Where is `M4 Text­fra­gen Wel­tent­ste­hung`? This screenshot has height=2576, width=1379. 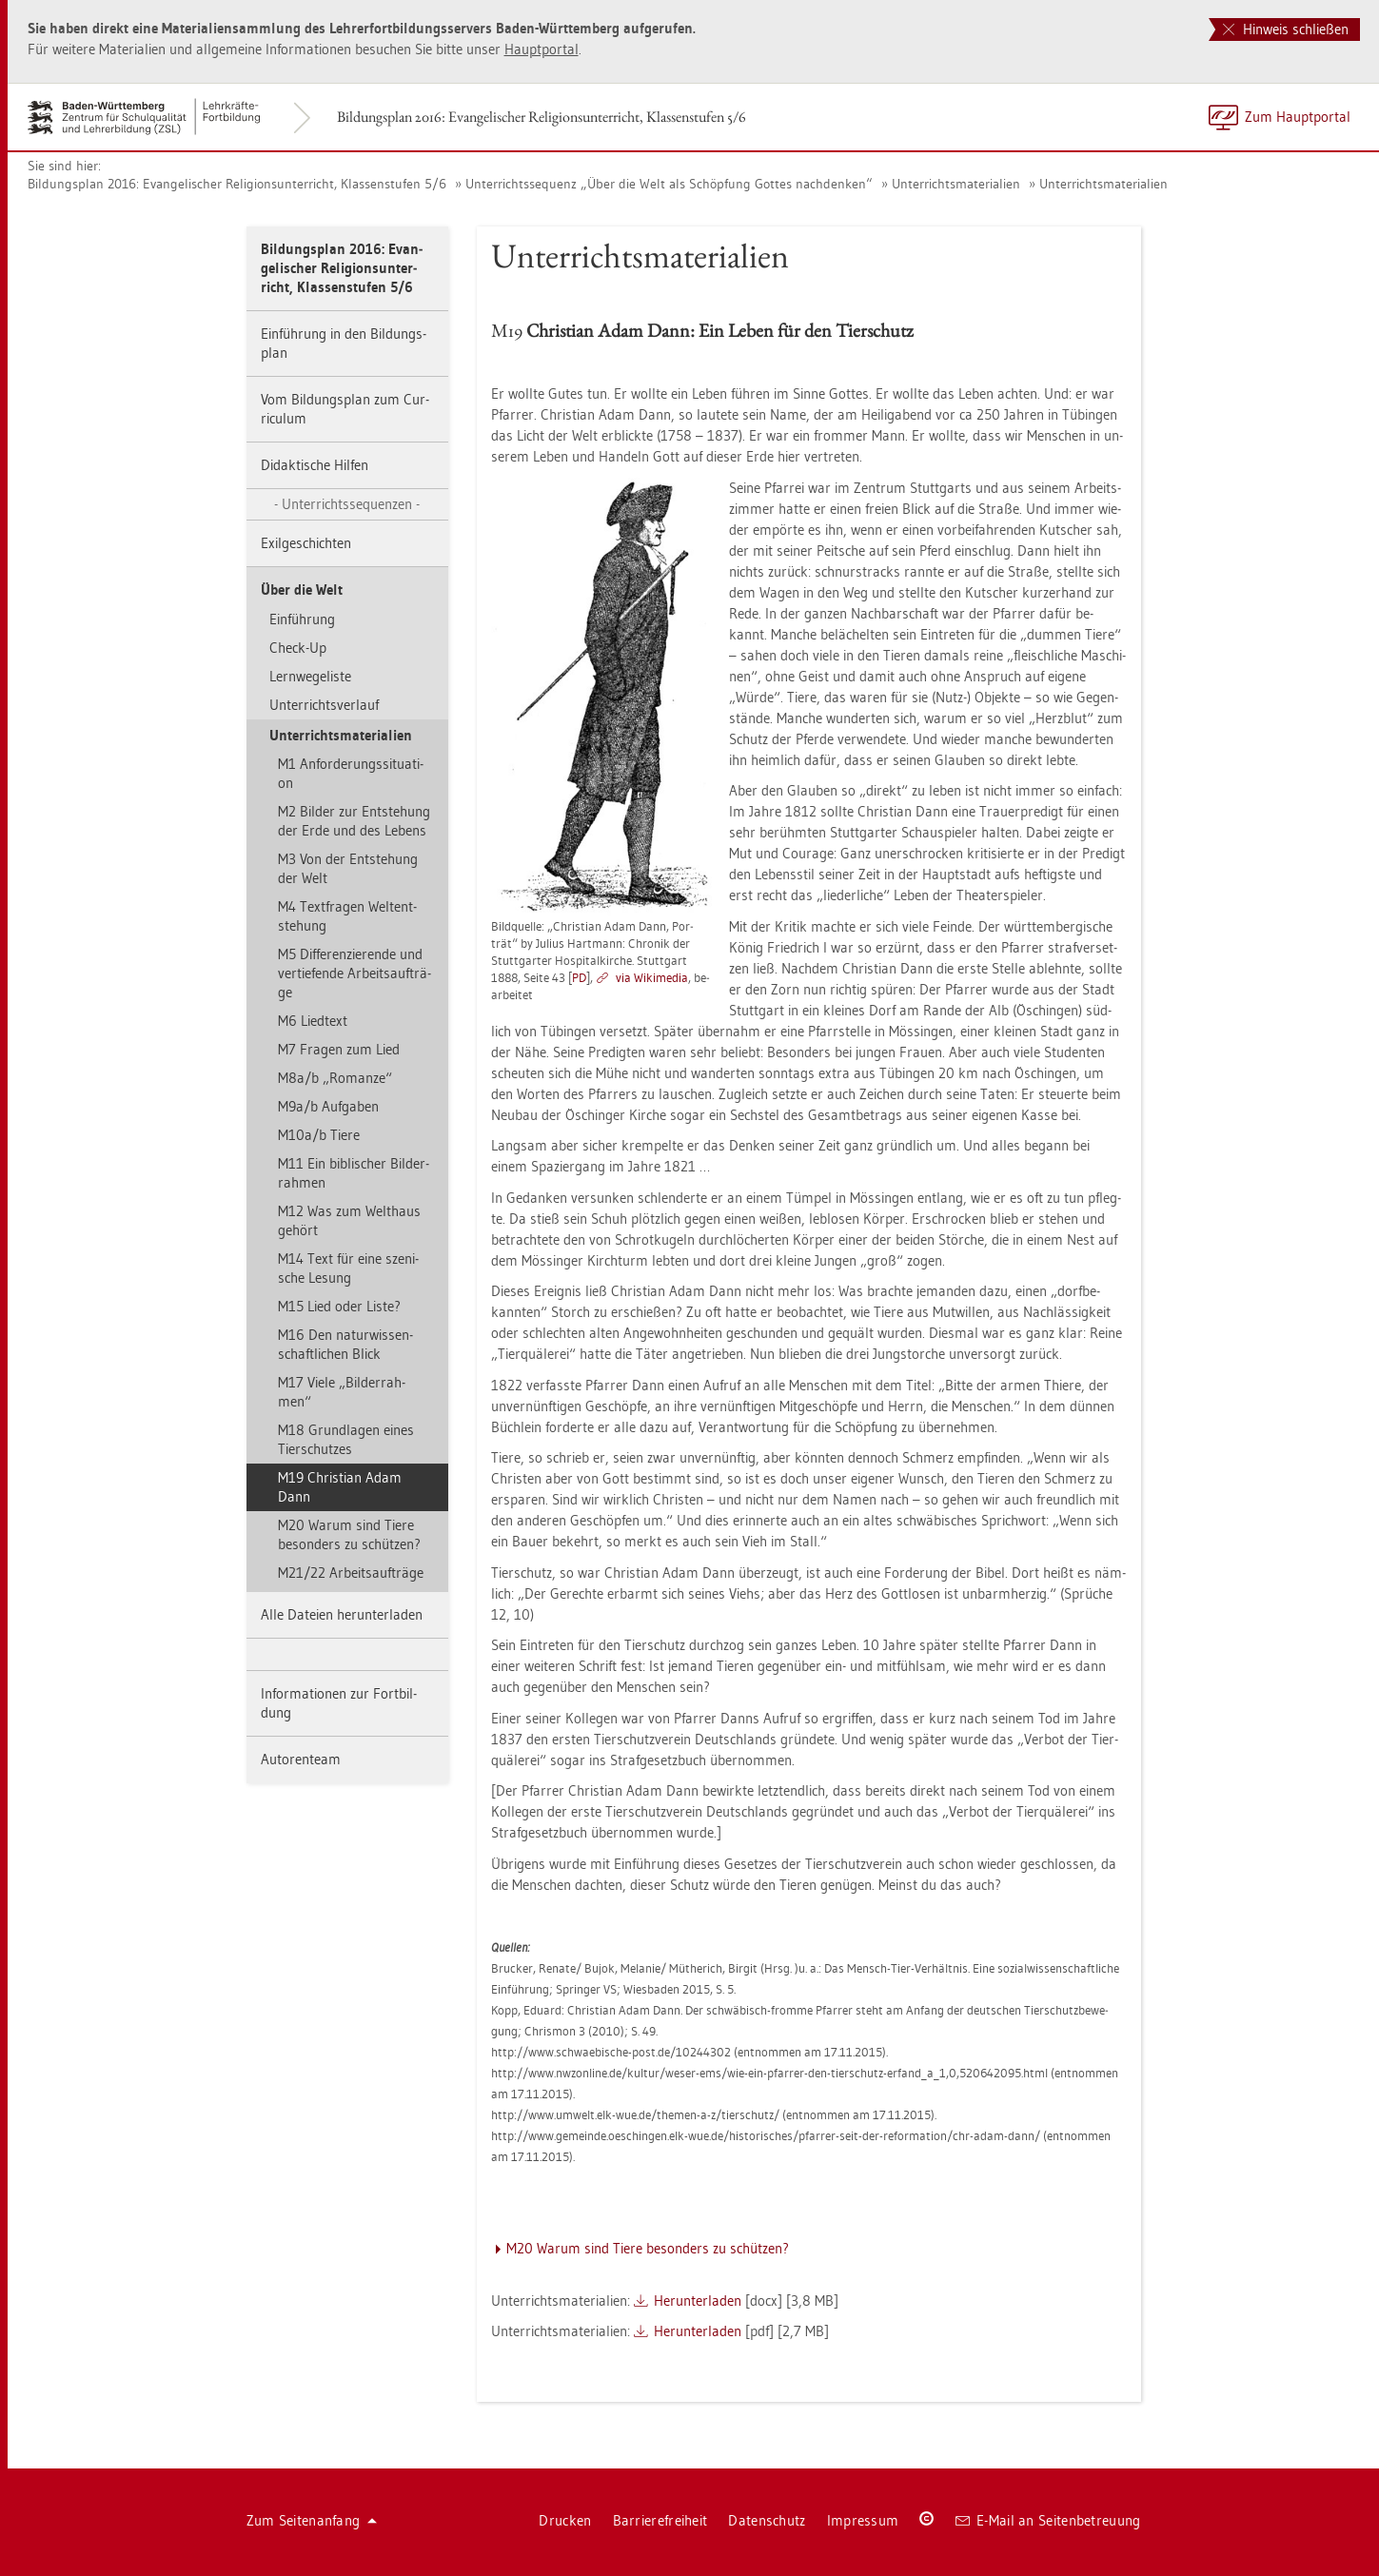 M4 Text­fra­gen Wel­tent­ste­hung is located at coordinates (347, 915).